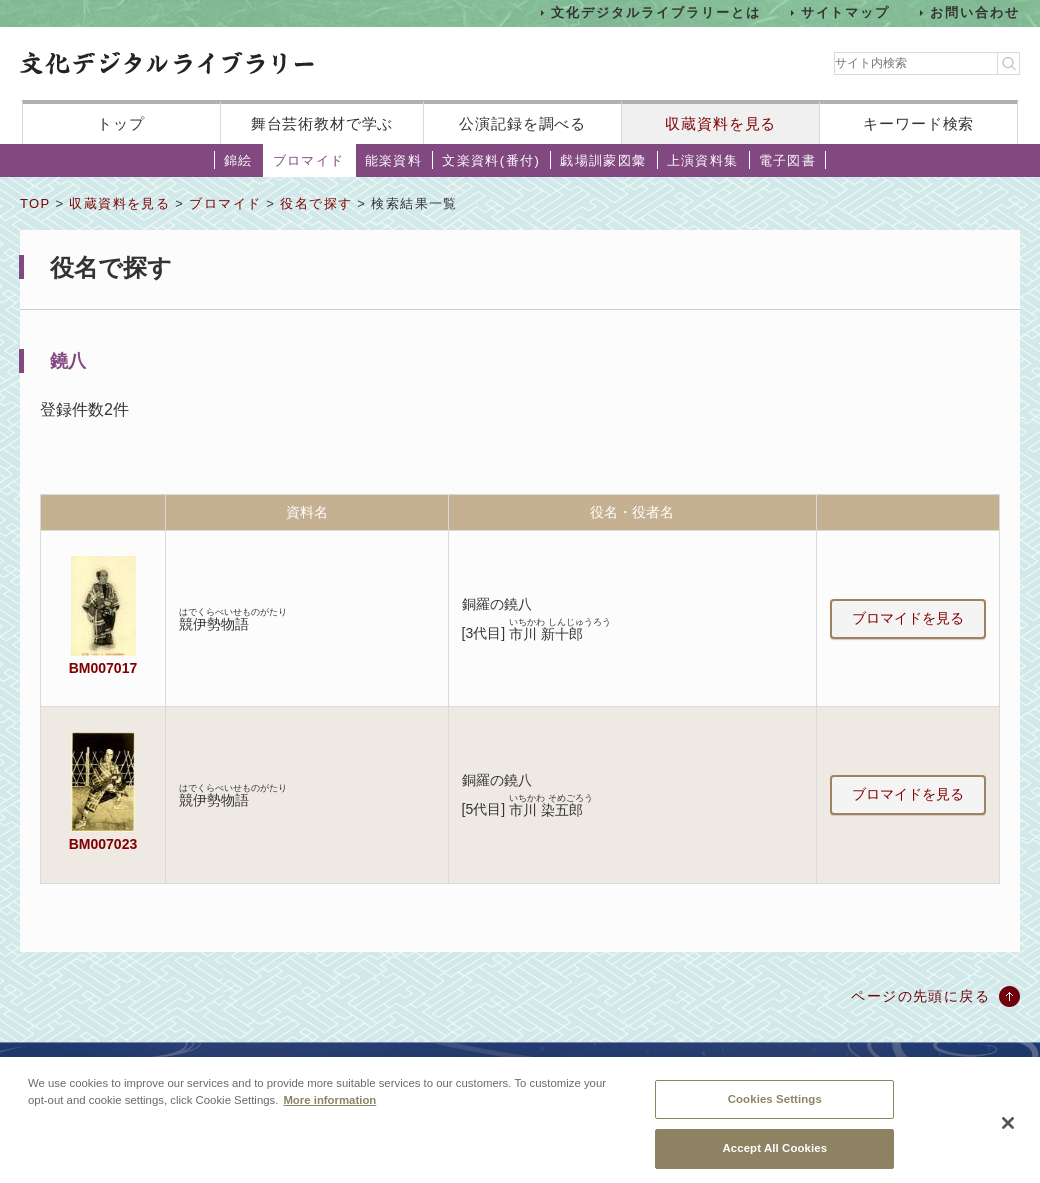 Image resolution: width=1040 pixels, height=1183 pixels. Describe the element at coordinates (908, 618) in the screenshot. I see `ブロマイドを見る` at that location.